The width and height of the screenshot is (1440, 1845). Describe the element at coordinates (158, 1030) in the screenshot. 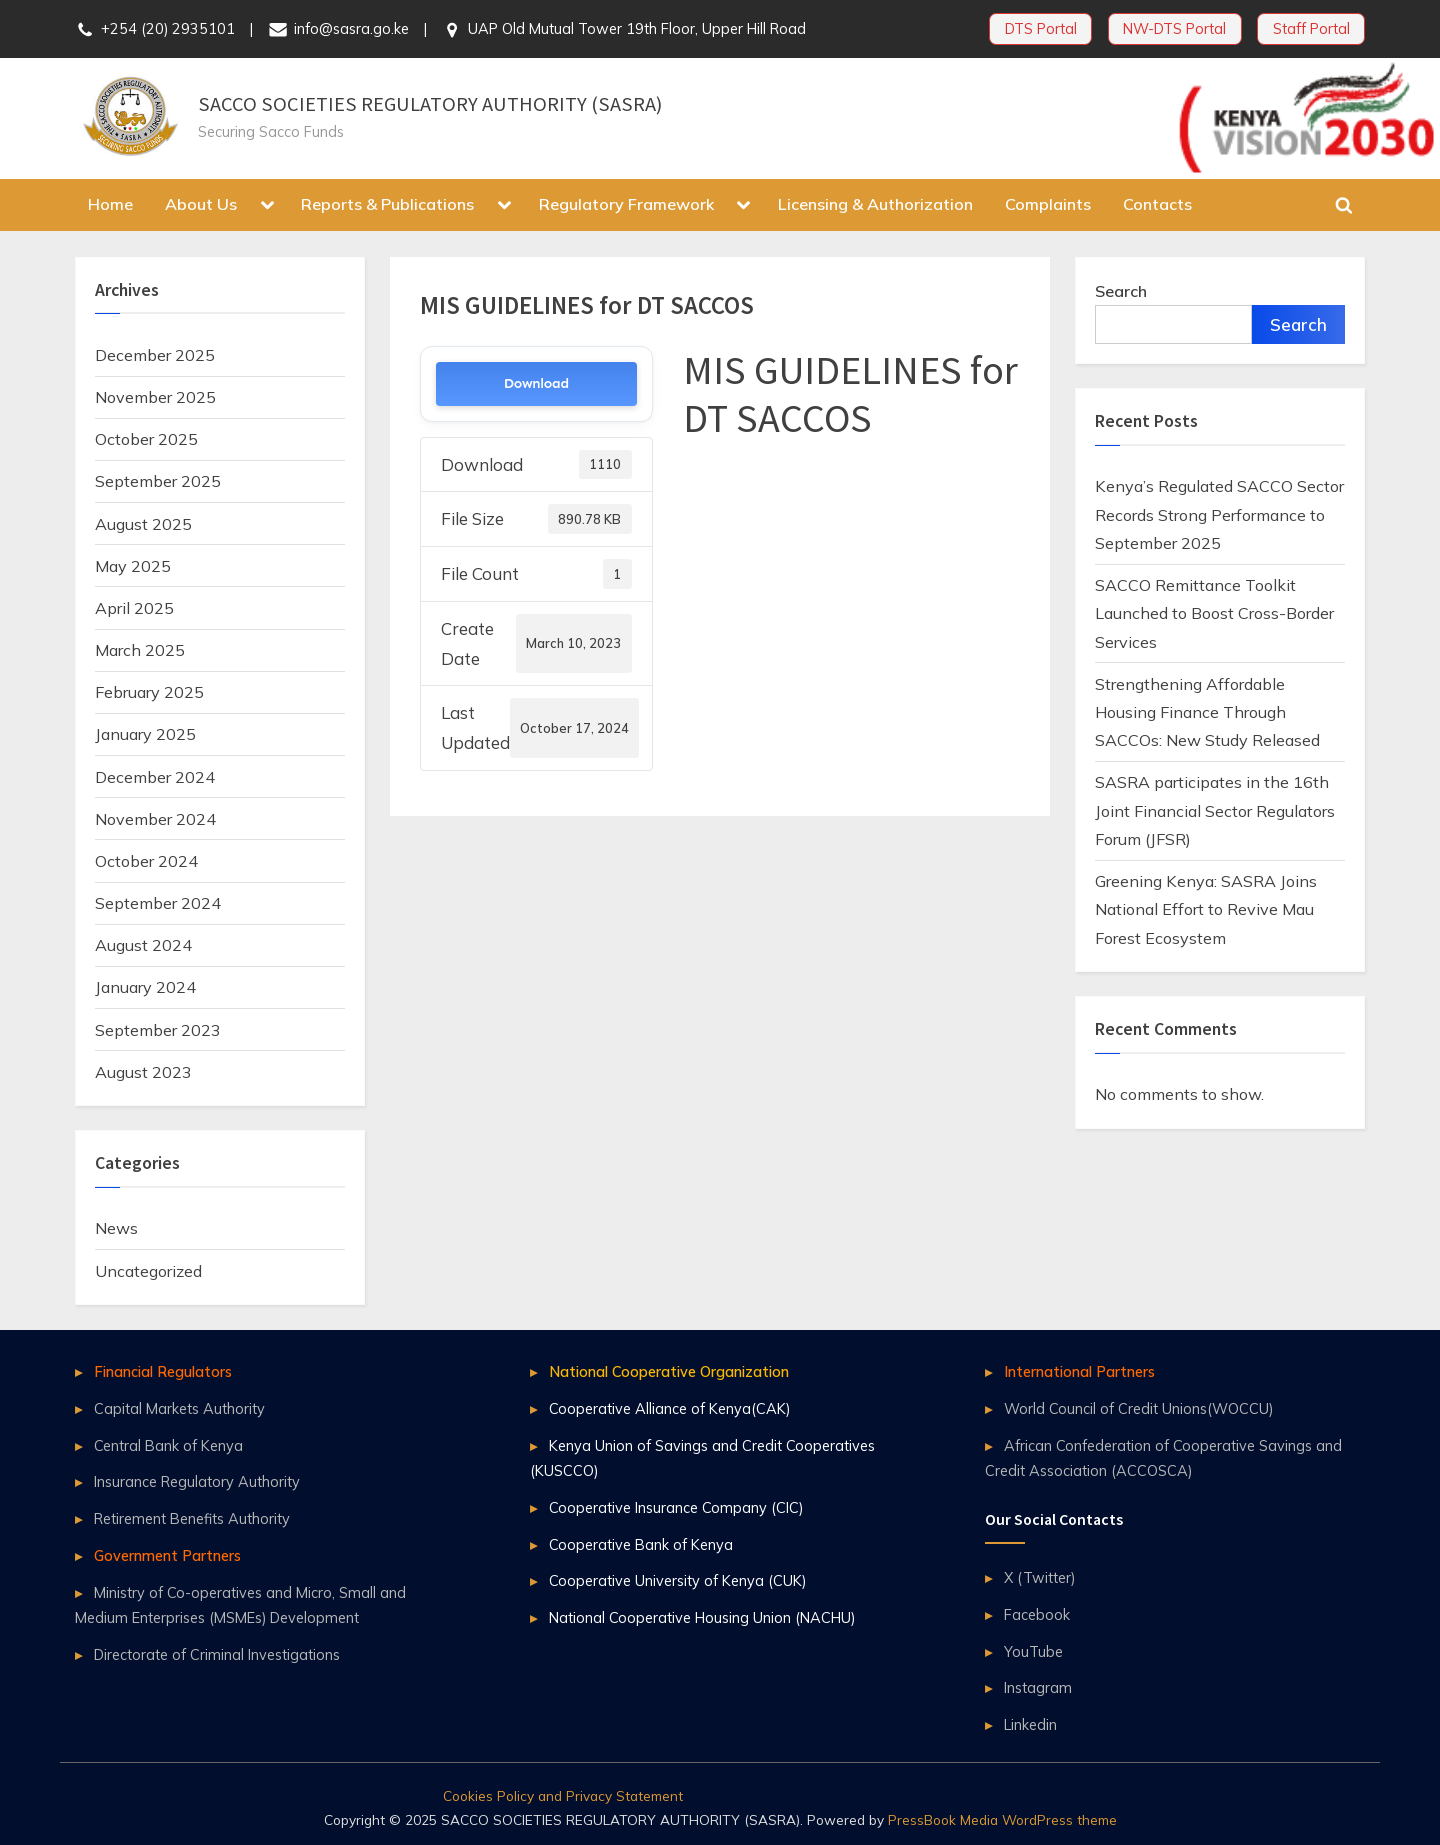

I see `September 2023` at that location.